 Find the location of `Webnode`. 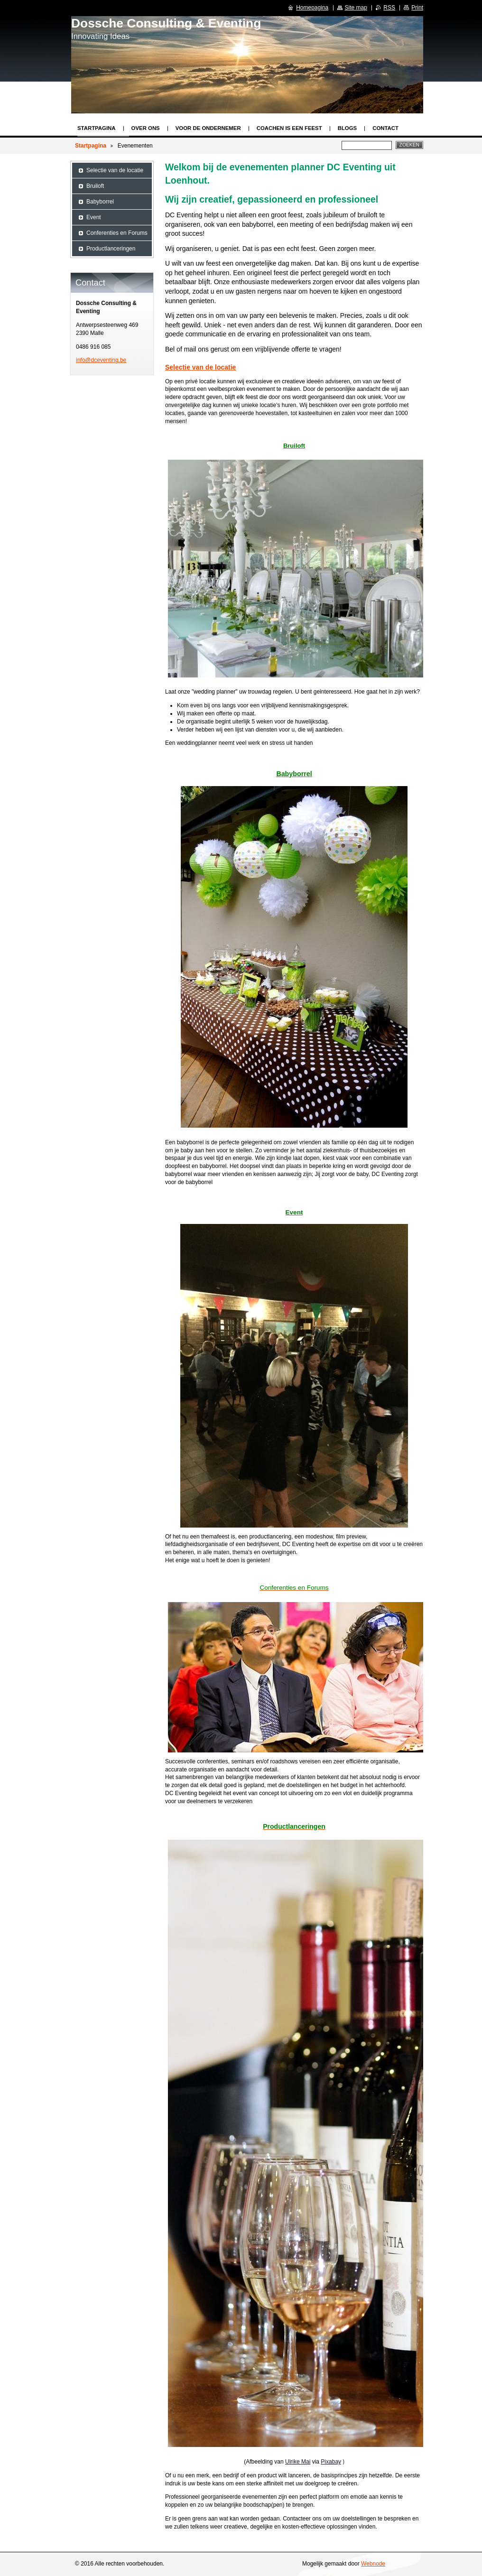

Webnode is located at coordinates (373, 2563).